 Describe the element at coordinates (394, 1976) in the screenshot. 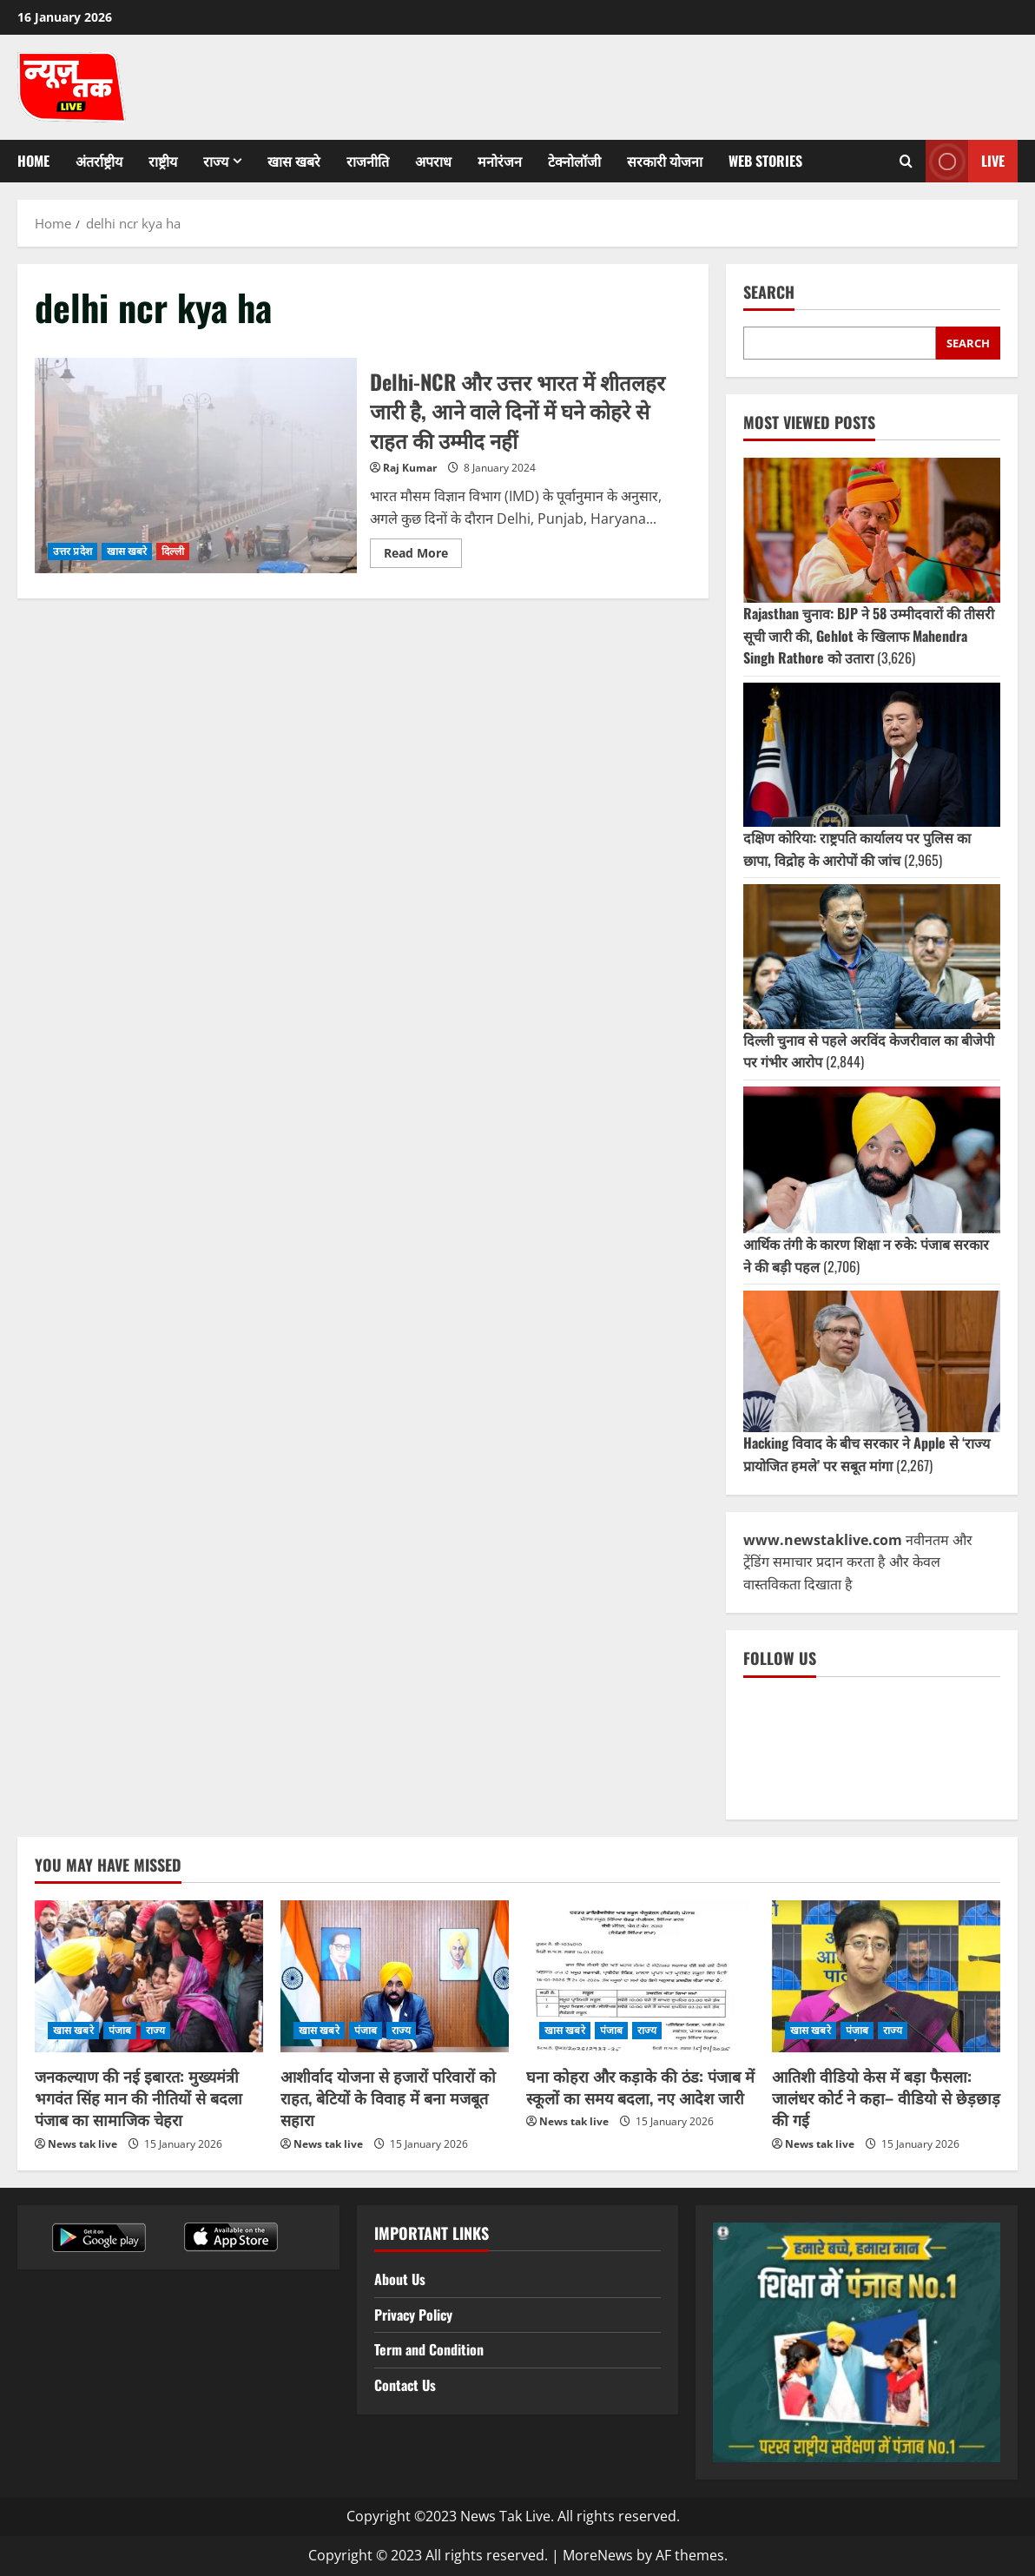

I see `[आशीर्वाद योजना से हजारों परिवारों को राहत, बेटियों के विवाह में बना मजबूत सहारा]` at that location.